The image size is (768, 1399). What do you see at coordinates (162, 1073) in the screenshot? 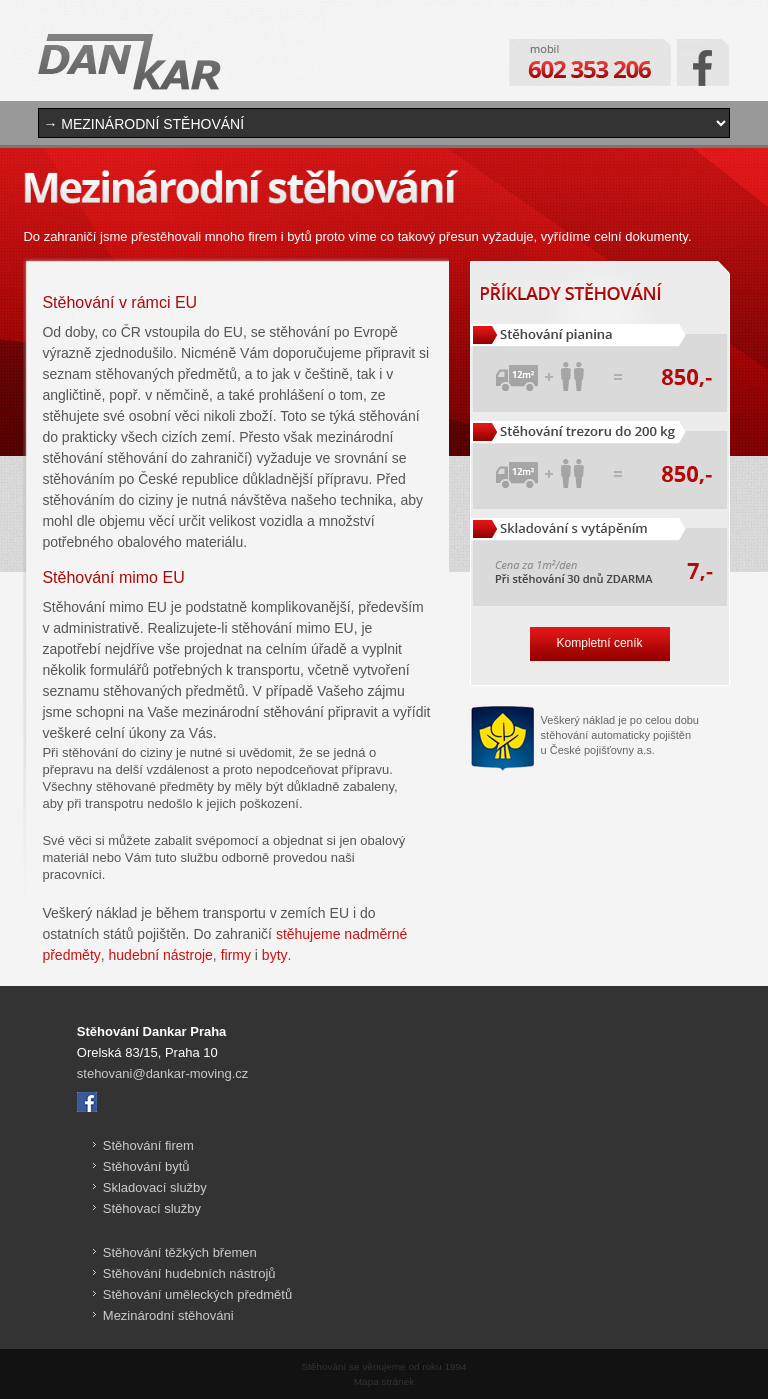
I see `stehovani@dankar-moving.cz` at bounding box center [162, 1073].